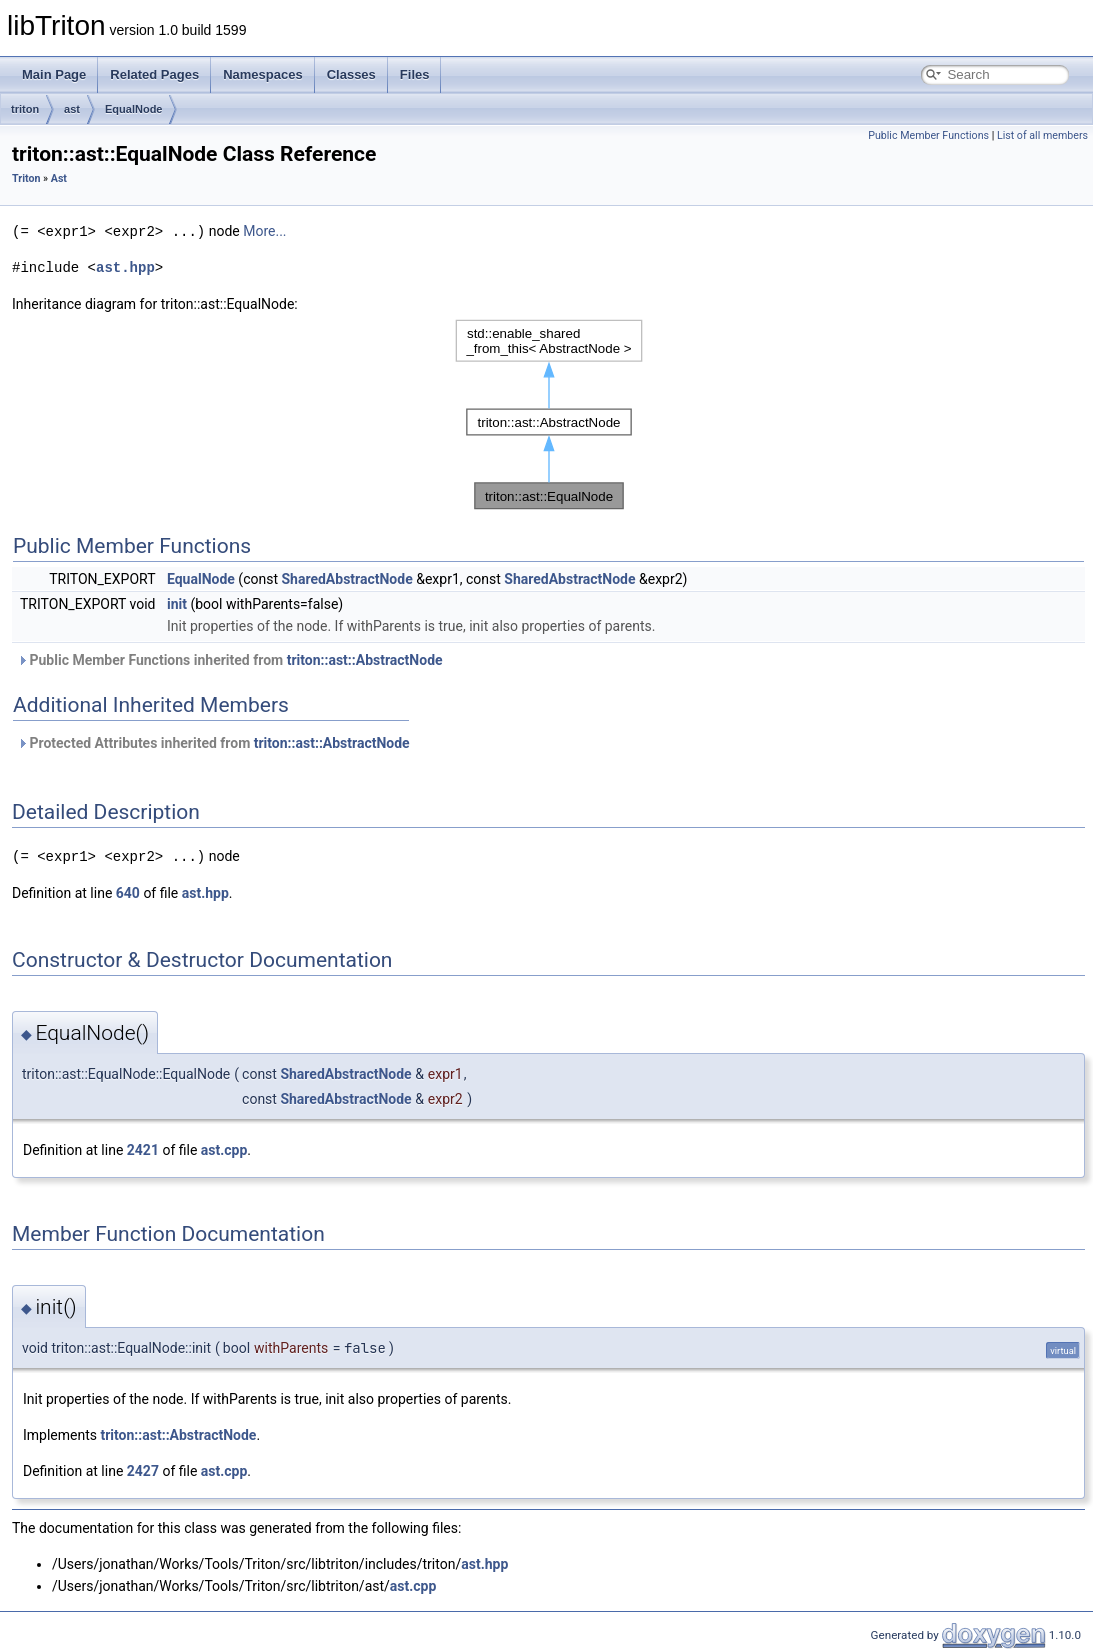 The width and height of the screenshot is (1093, 1649). What do you see at coordinates (351, 74) in the screenshot?
I see `Classes` at bounding box center [351, 74].